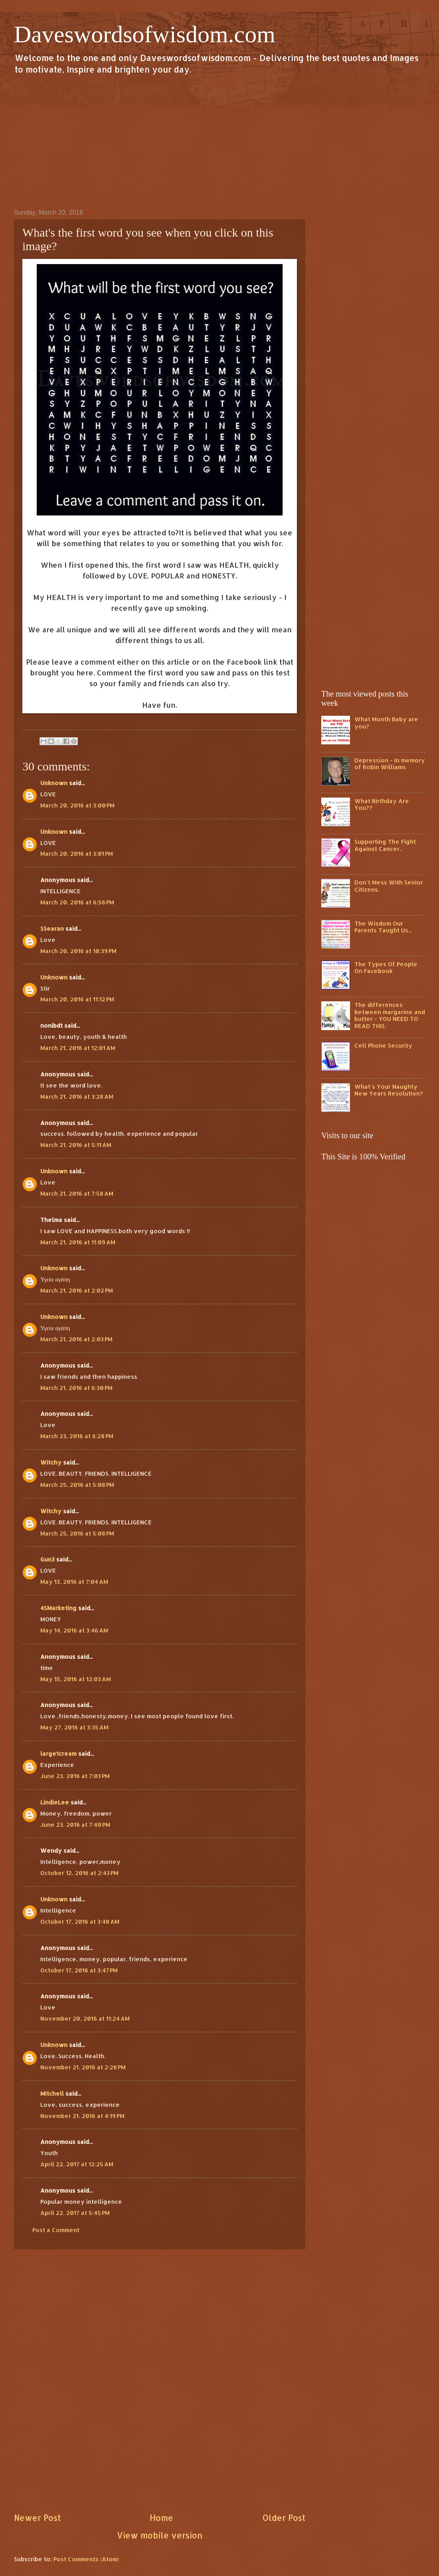 The image size is (439, 2576). What do you see at coordinates (389, 1015) in the screenshot?
I see `The differences between margarine and butter - YOU NEED TO READ THIS.` at bounding box center [389, 1015].